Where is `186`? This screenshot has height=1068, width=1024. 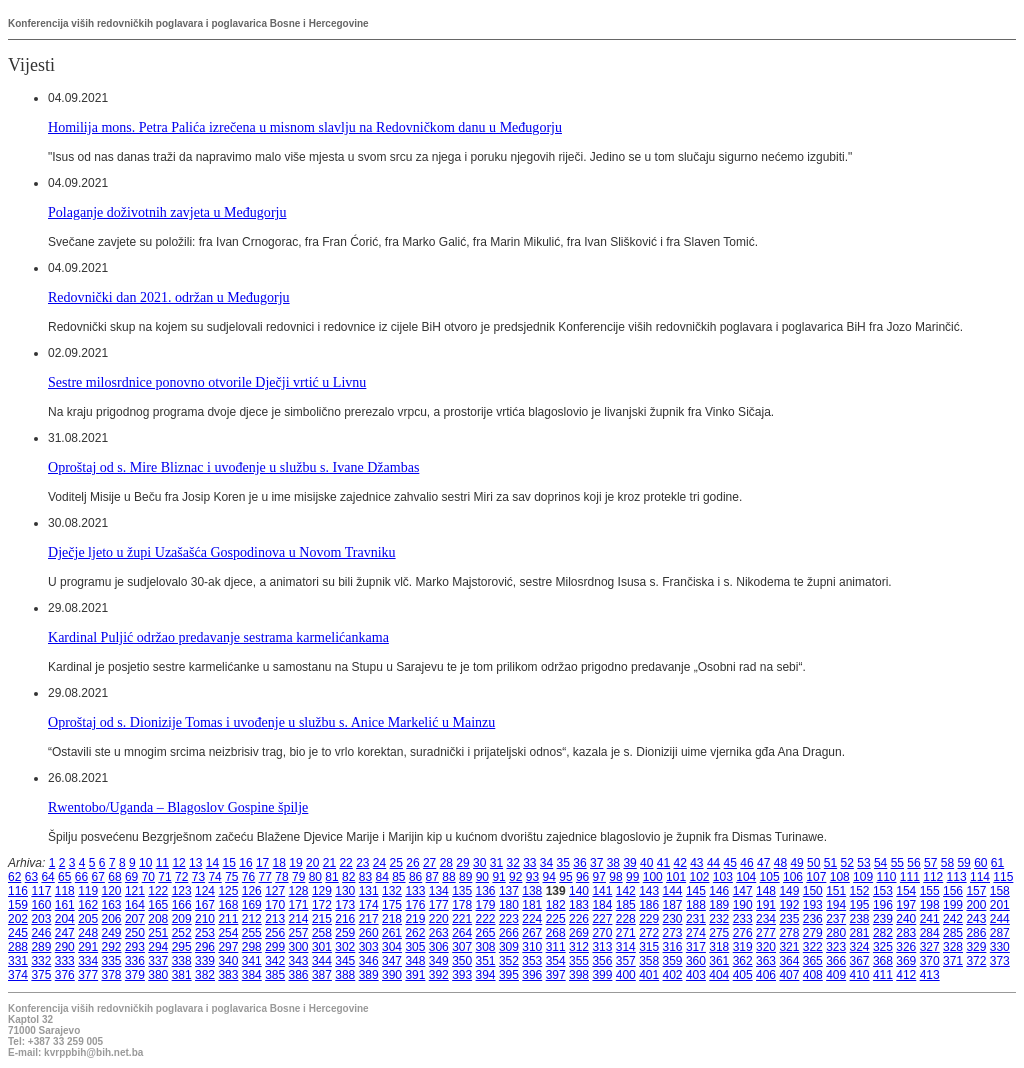
186 is located at coordinates (649, 905).